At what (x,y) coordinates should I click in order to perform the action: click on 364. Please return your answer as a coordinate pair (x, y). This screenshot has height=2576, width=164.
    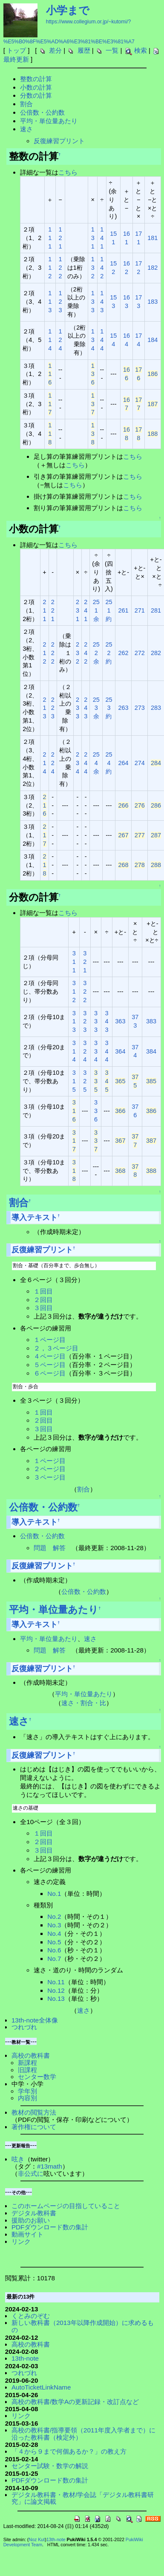
    Looking at the image, I should click on (120, 1051).